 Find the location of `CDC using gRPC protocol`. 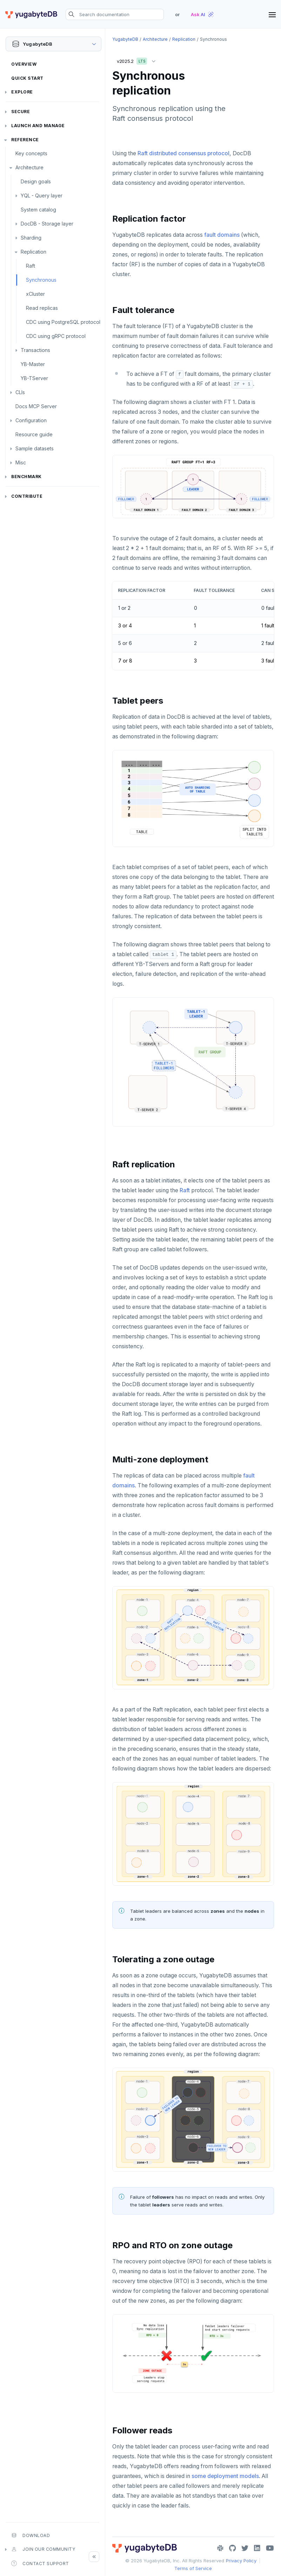

CDC using gRPC protocol is located at coordinates (56, 336).